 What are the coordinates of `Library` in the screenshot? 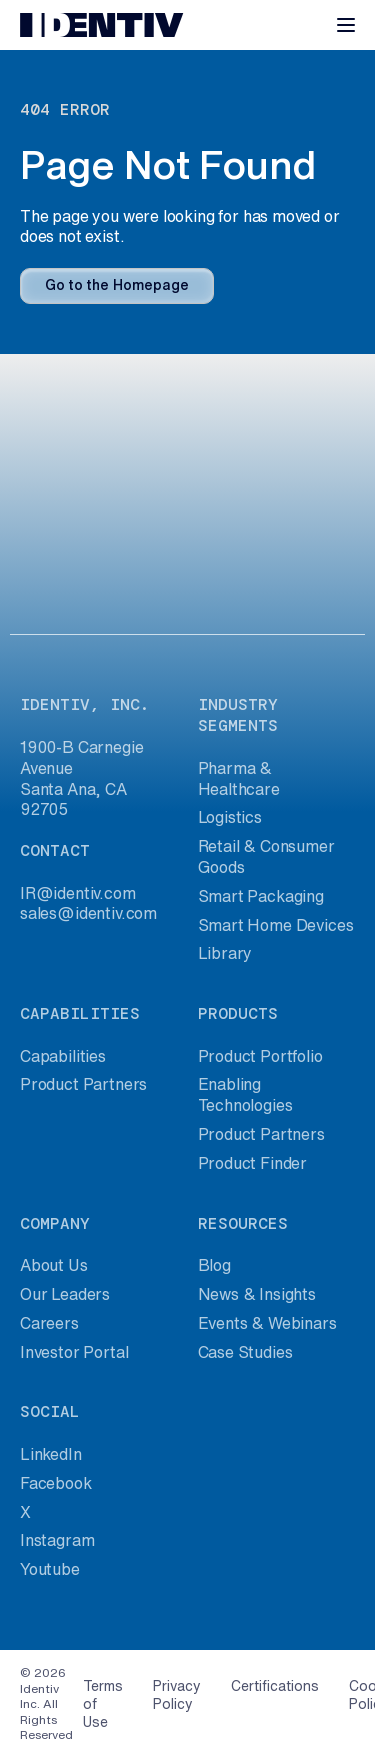 It's located at (225, 953).